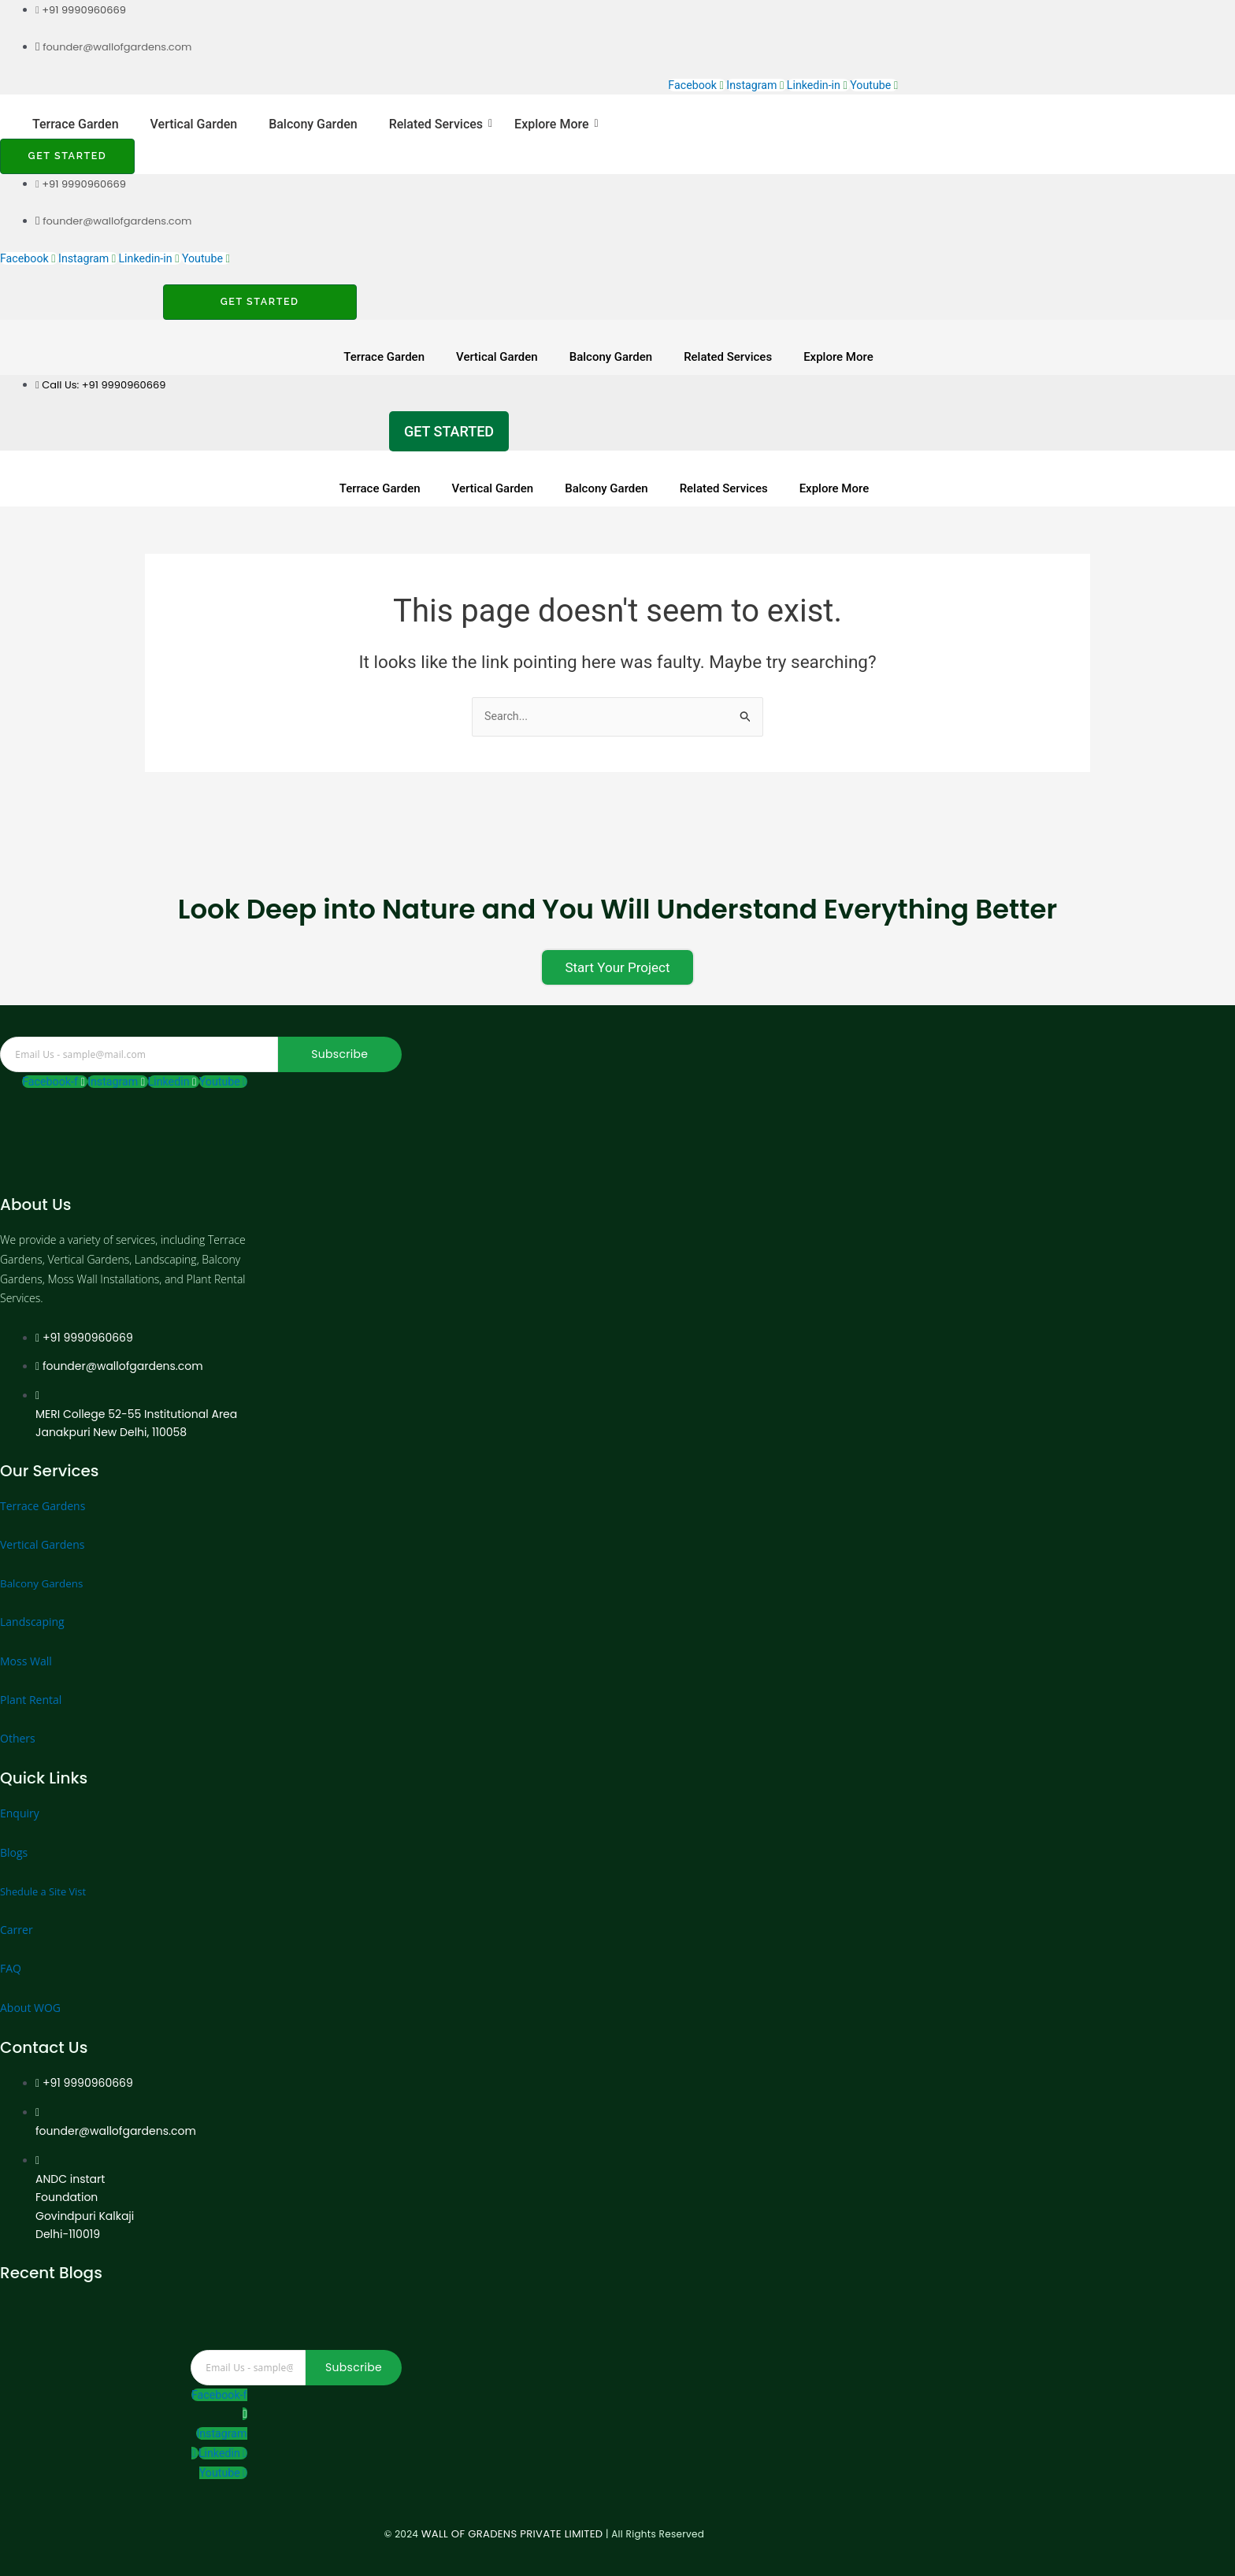 This screenshot has height=2576, width=1235. What do you see at coordinates (26, 1637) in the screenshot?
I see `Moss Wall` at bounding box center [26, 1637].